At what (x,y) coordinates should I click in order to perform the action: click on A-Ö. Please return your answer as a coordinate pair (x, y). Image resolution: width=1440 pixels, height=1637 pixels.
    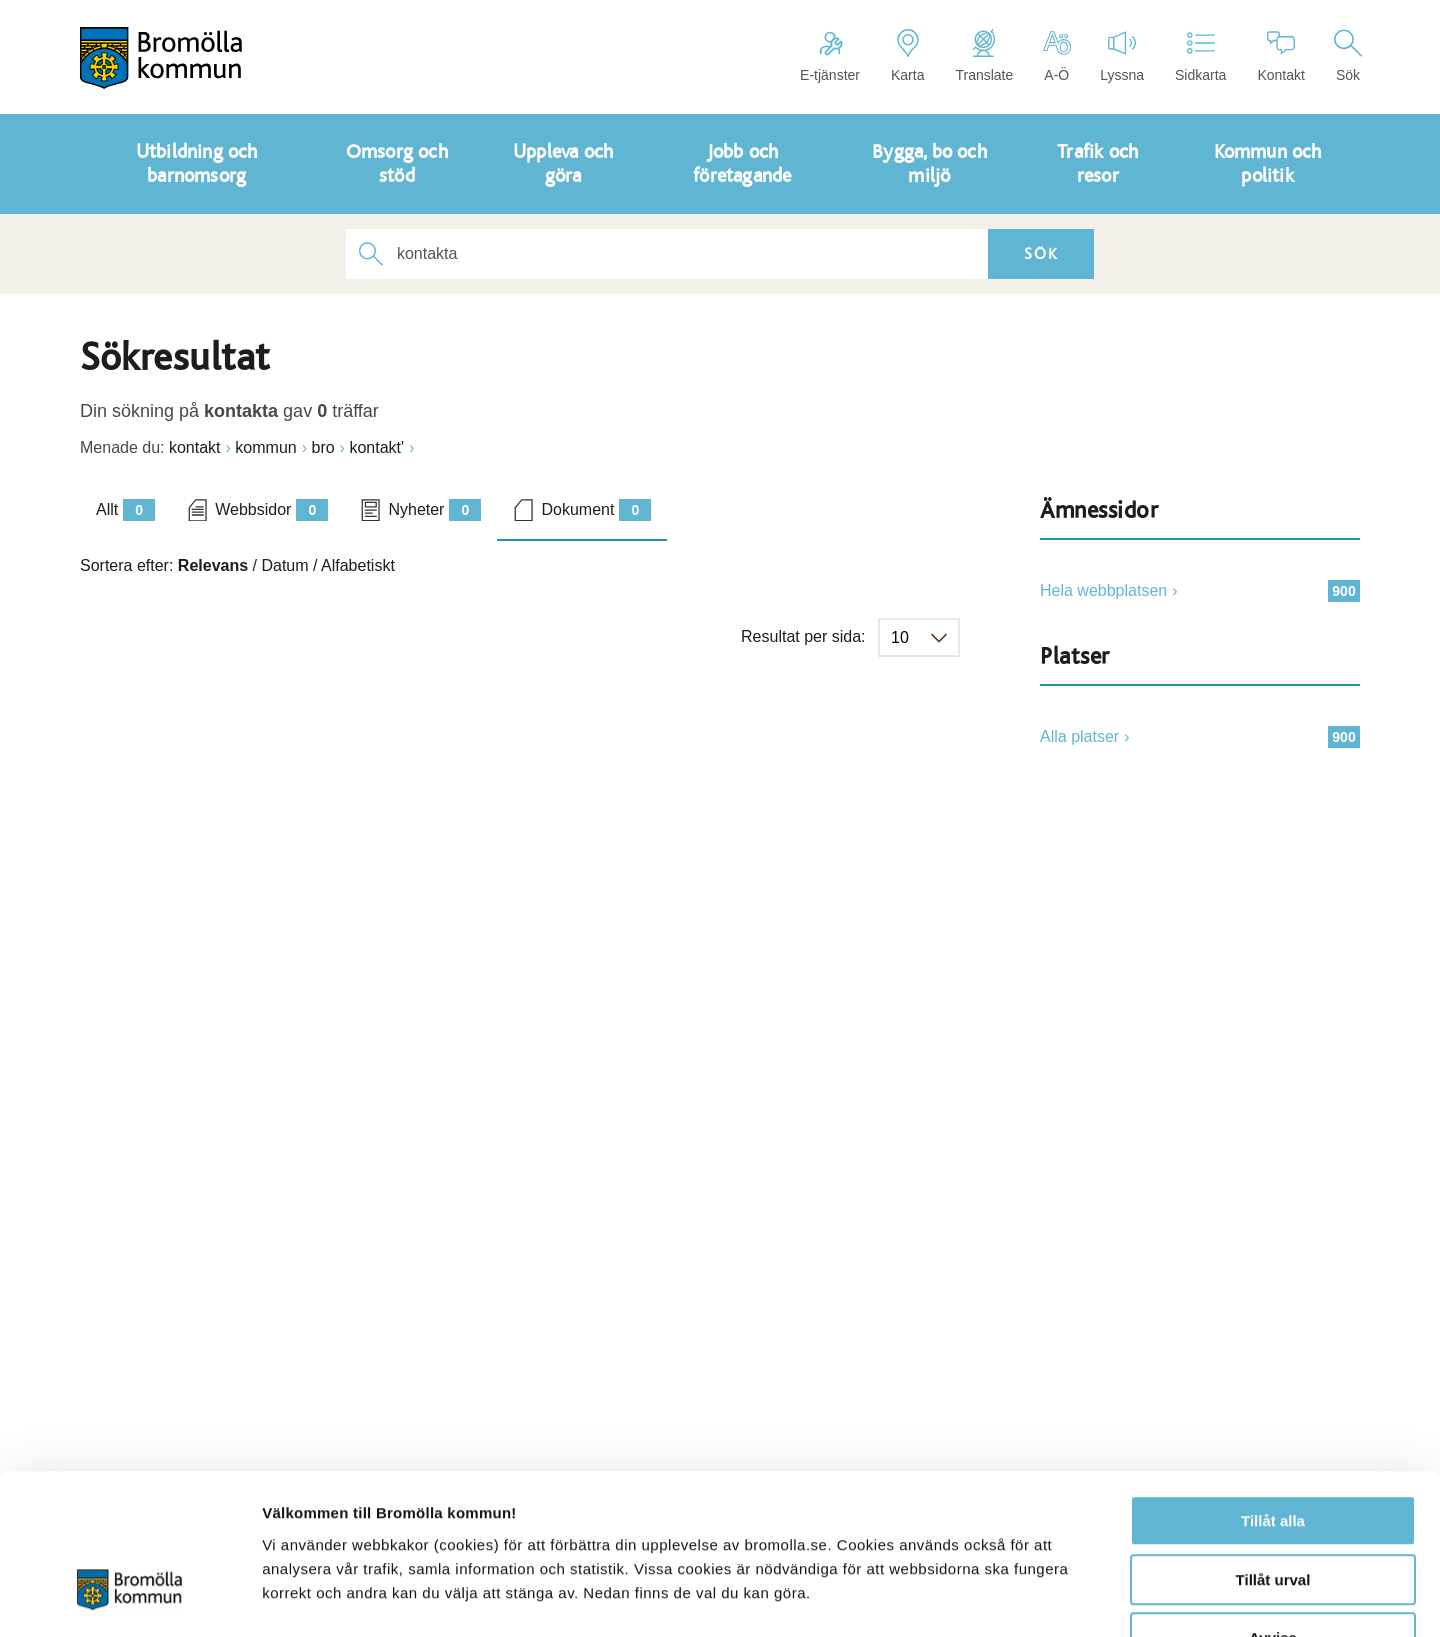
    Looking at the image, I should click on (1056, 56).